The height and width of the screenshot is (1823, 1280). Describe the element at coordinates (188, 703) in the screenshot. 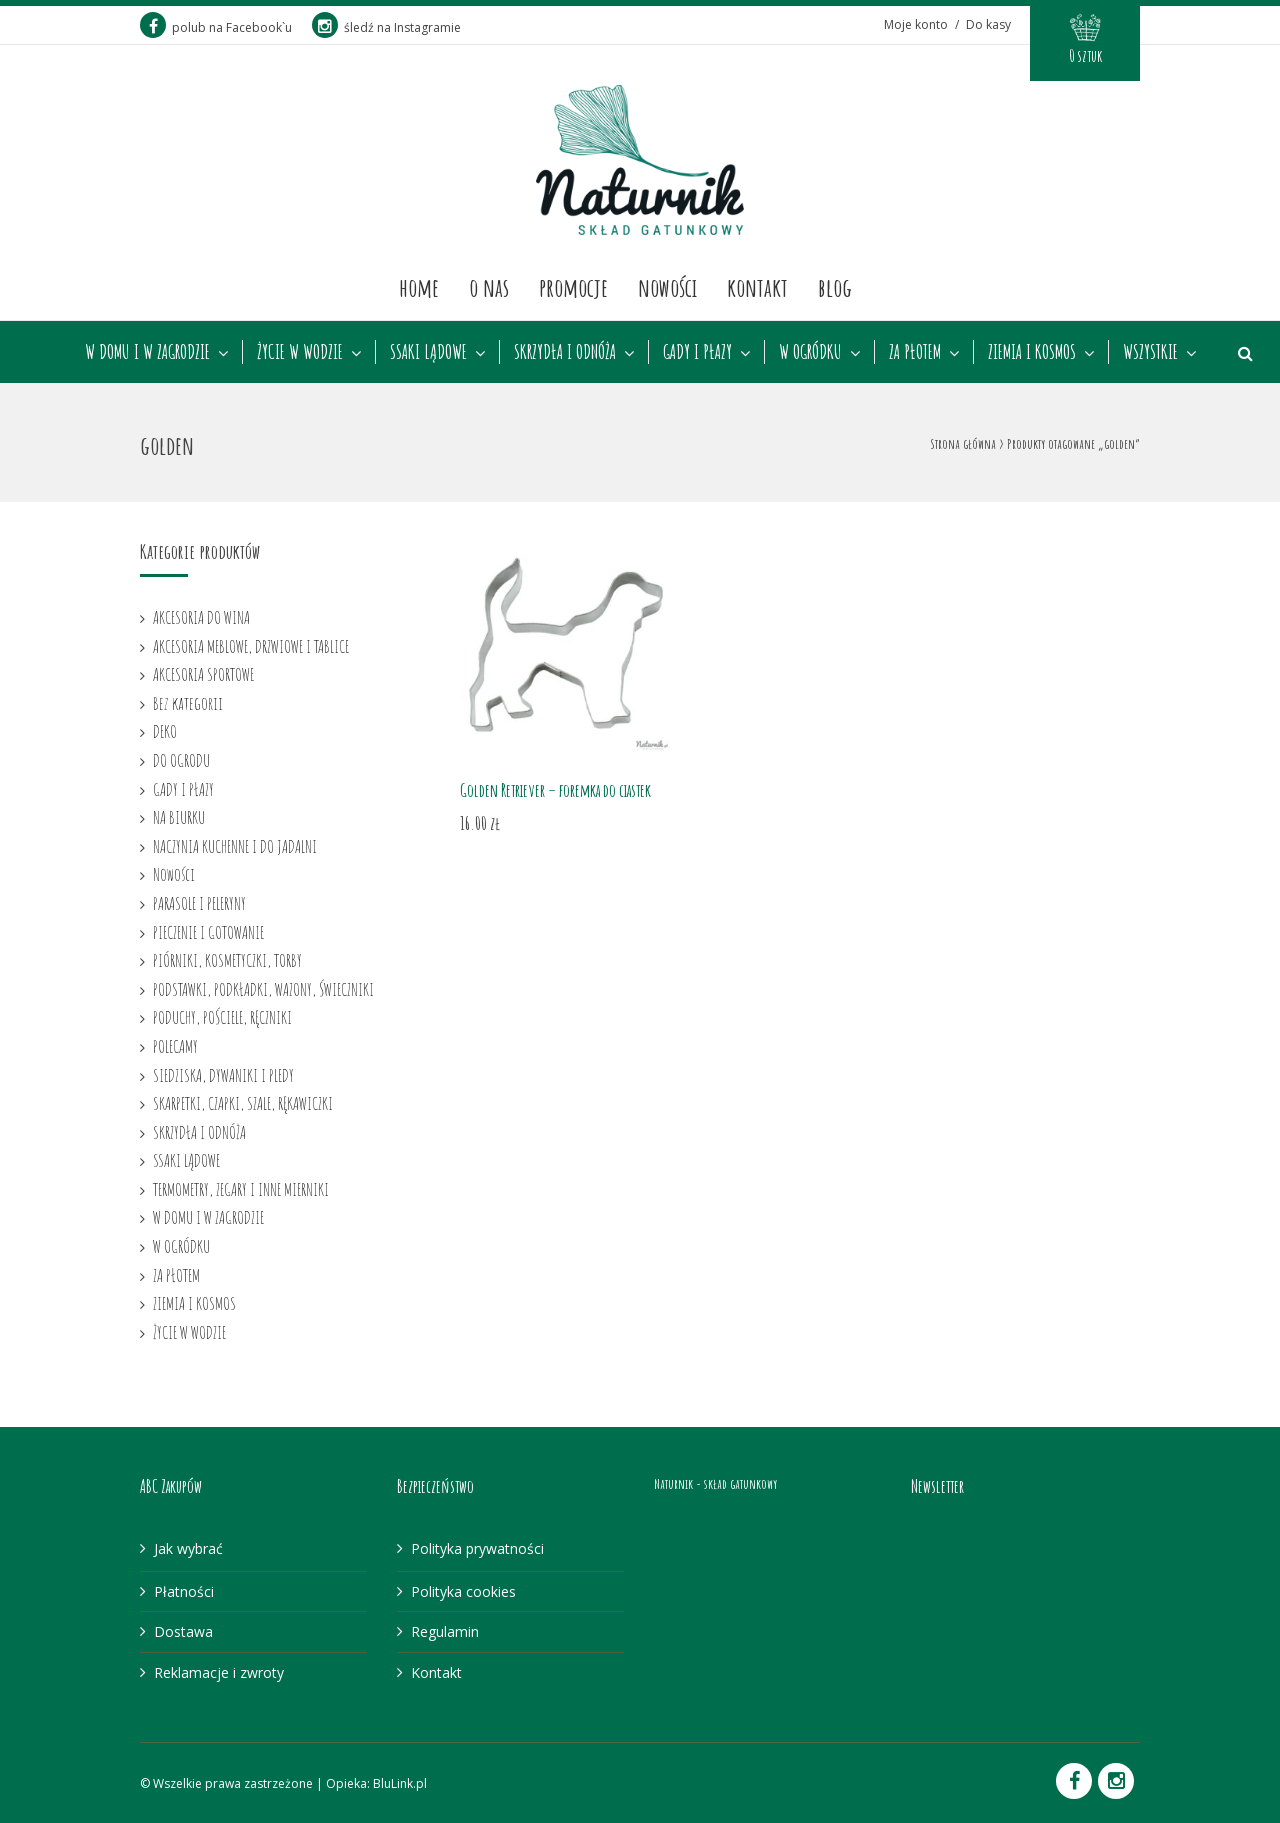

I see `Bez kategorii` at that location.